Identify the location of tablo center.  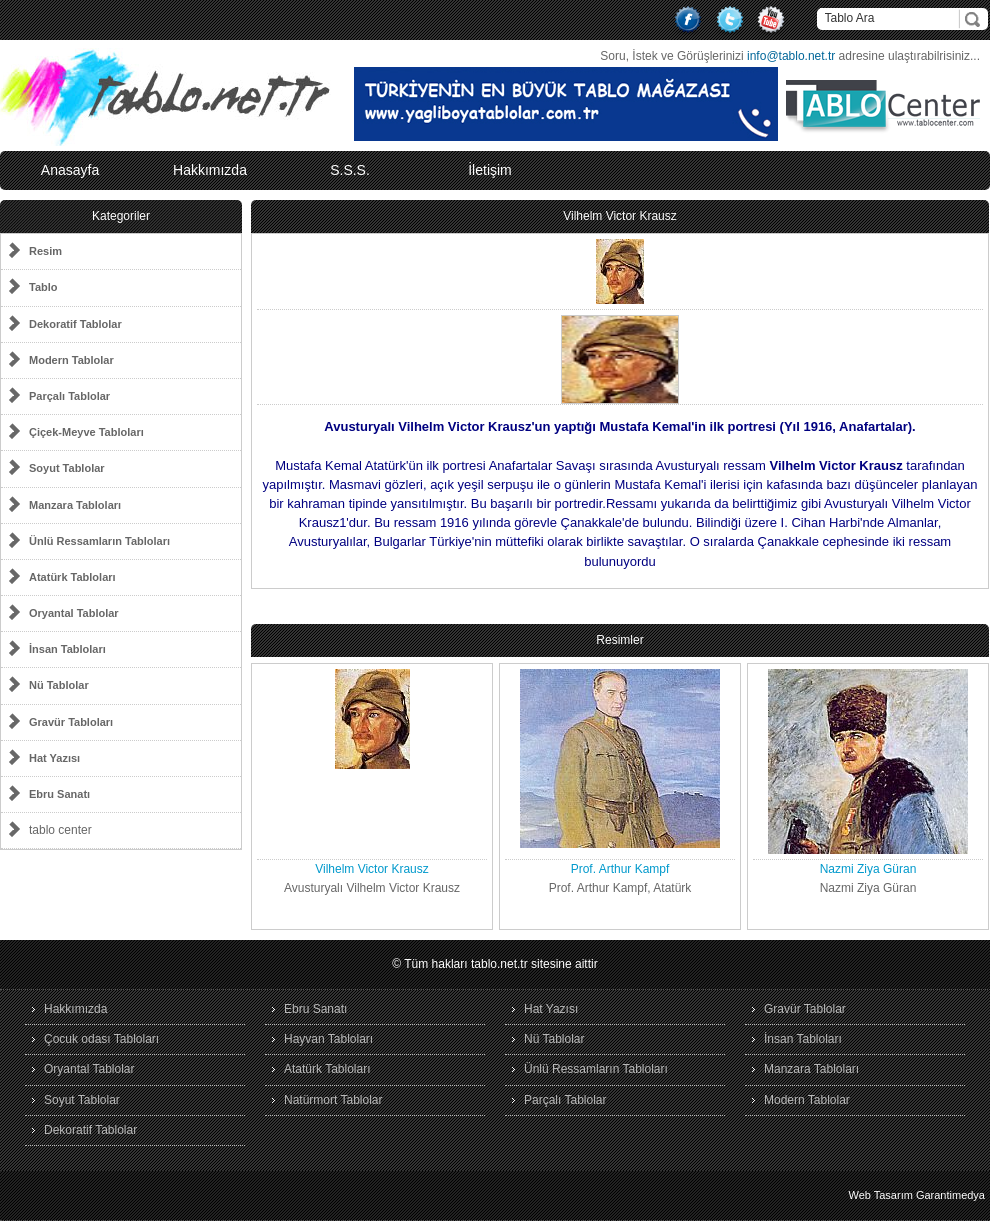
(60, 830).